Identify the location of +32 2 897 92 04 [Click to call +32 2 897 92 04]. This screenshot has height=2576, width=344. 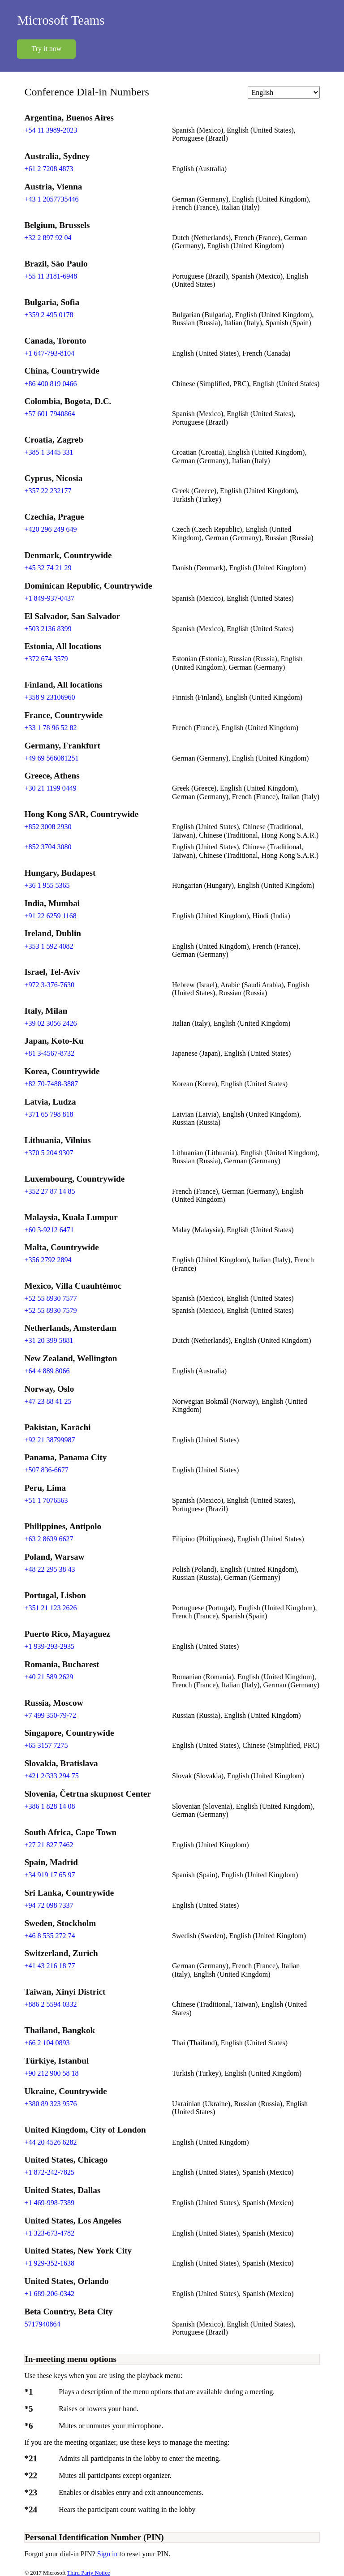
(47, 237).